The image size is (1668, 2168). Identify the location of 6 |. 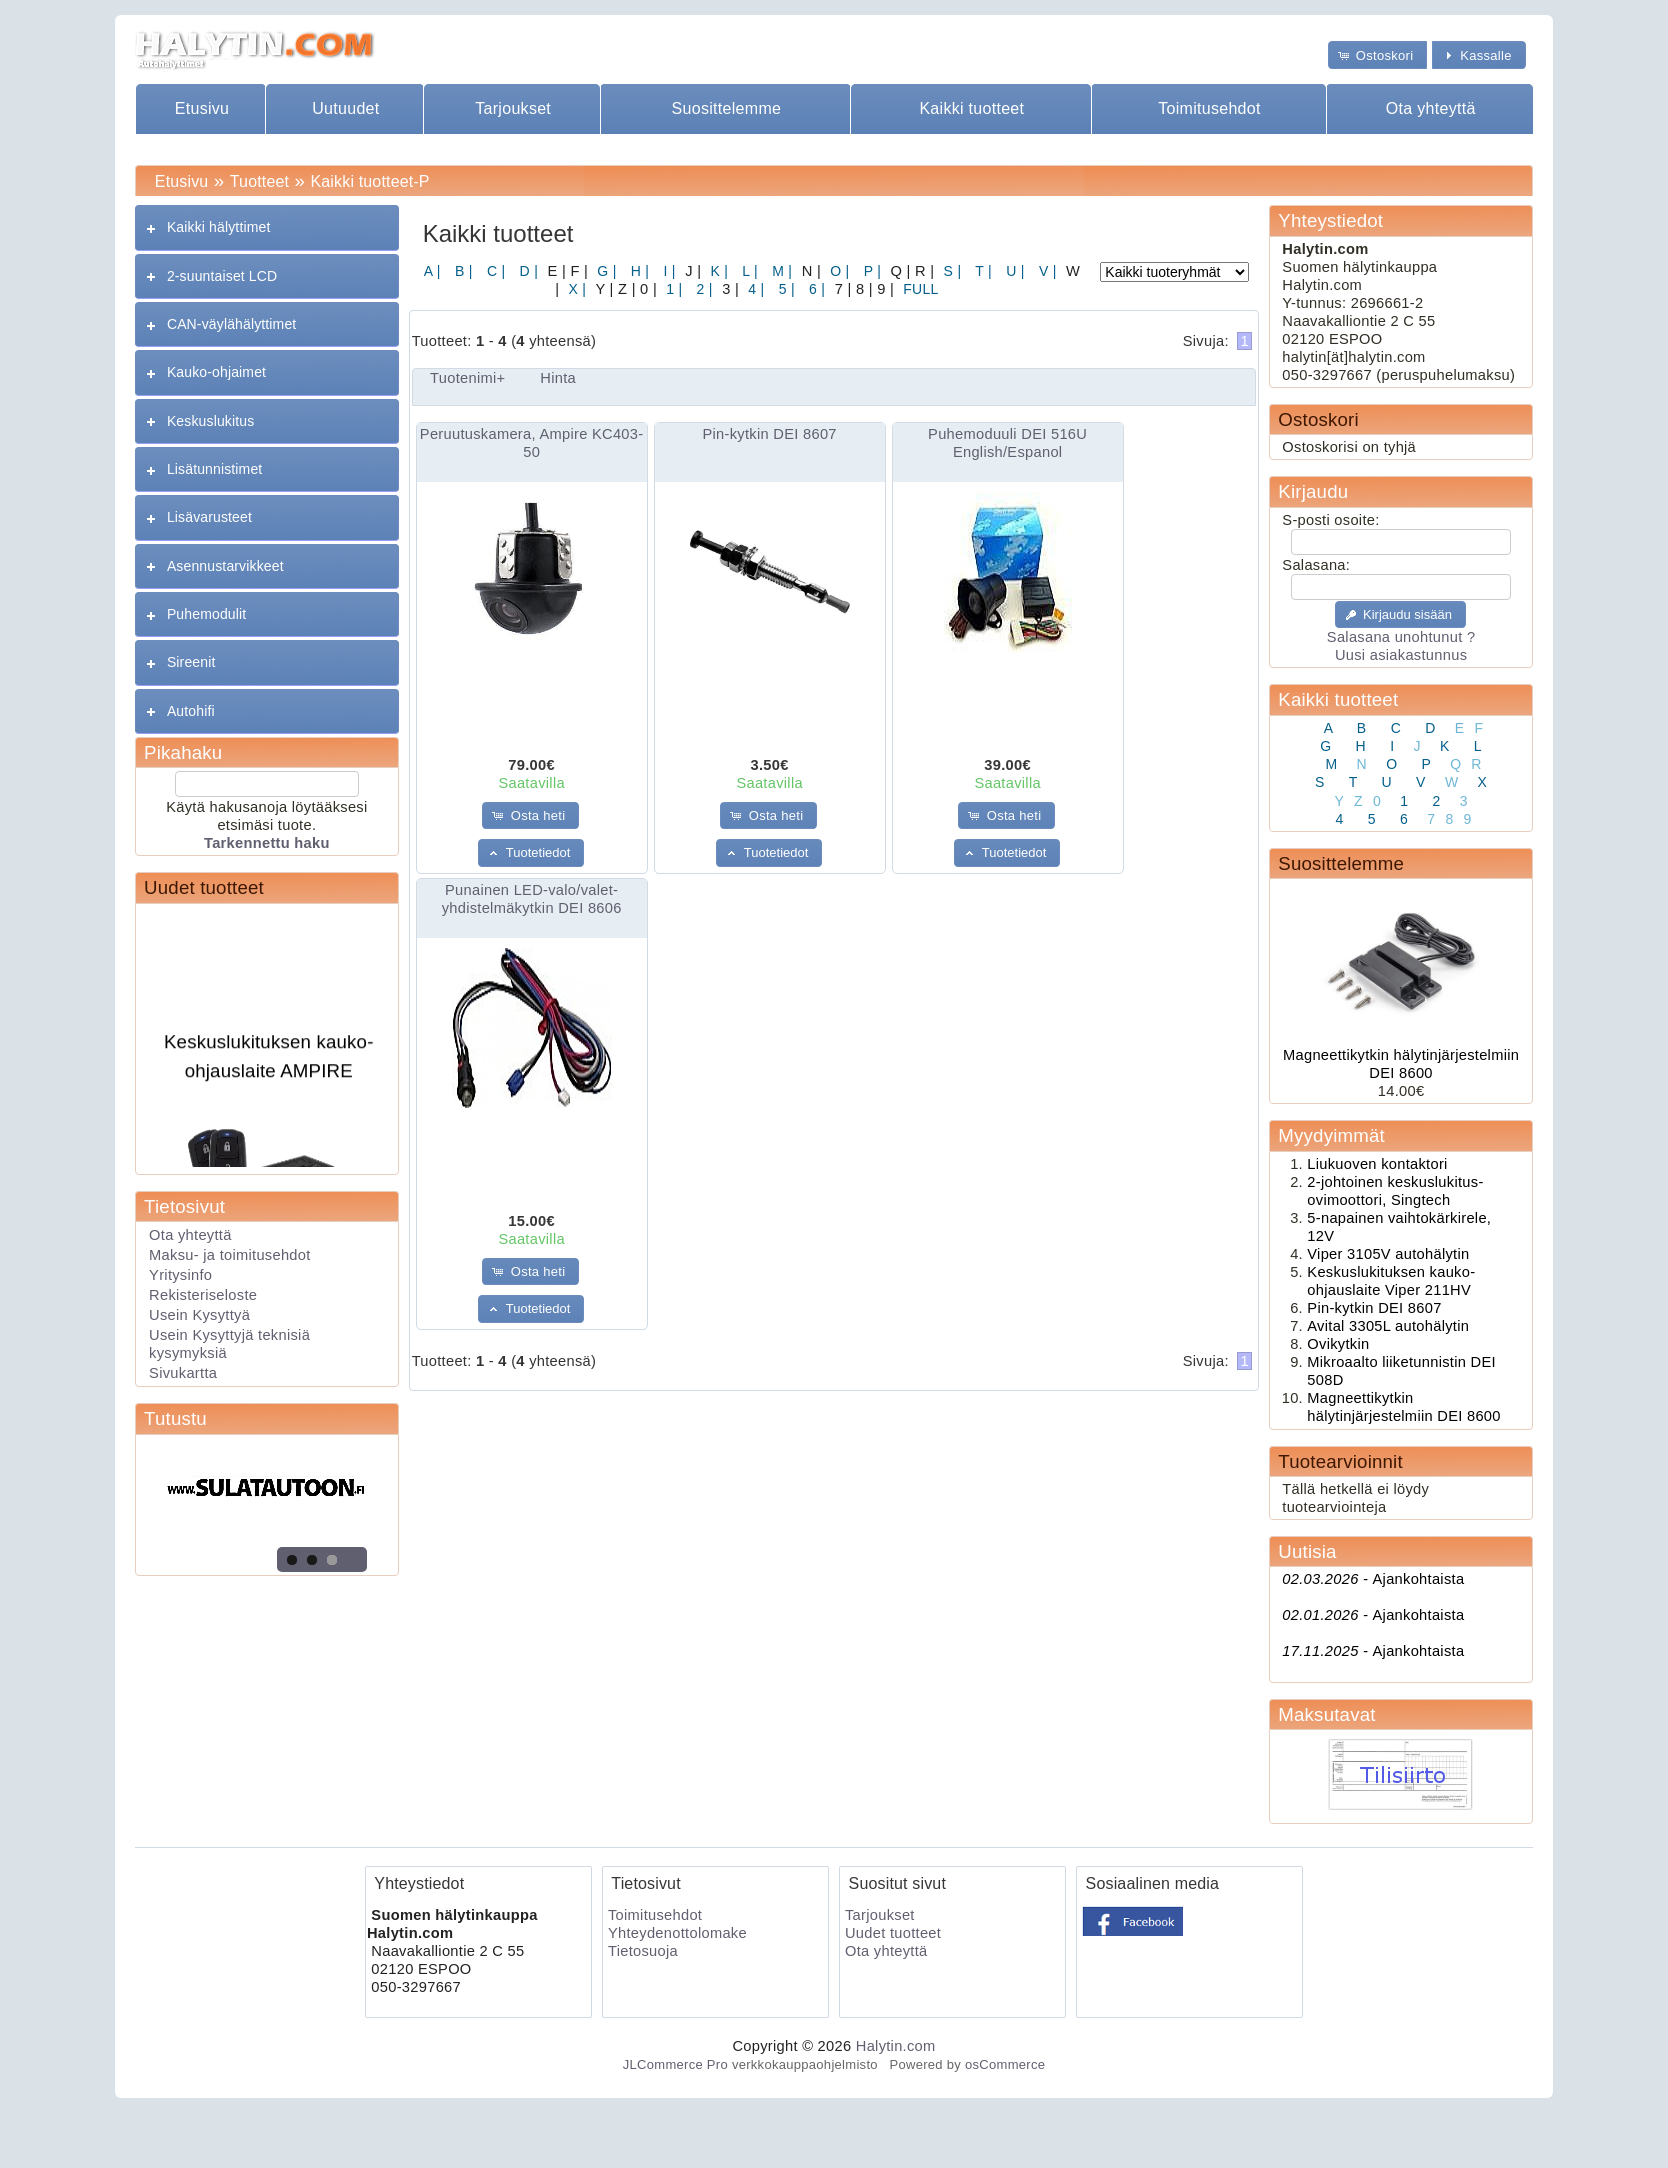
(815, 289).